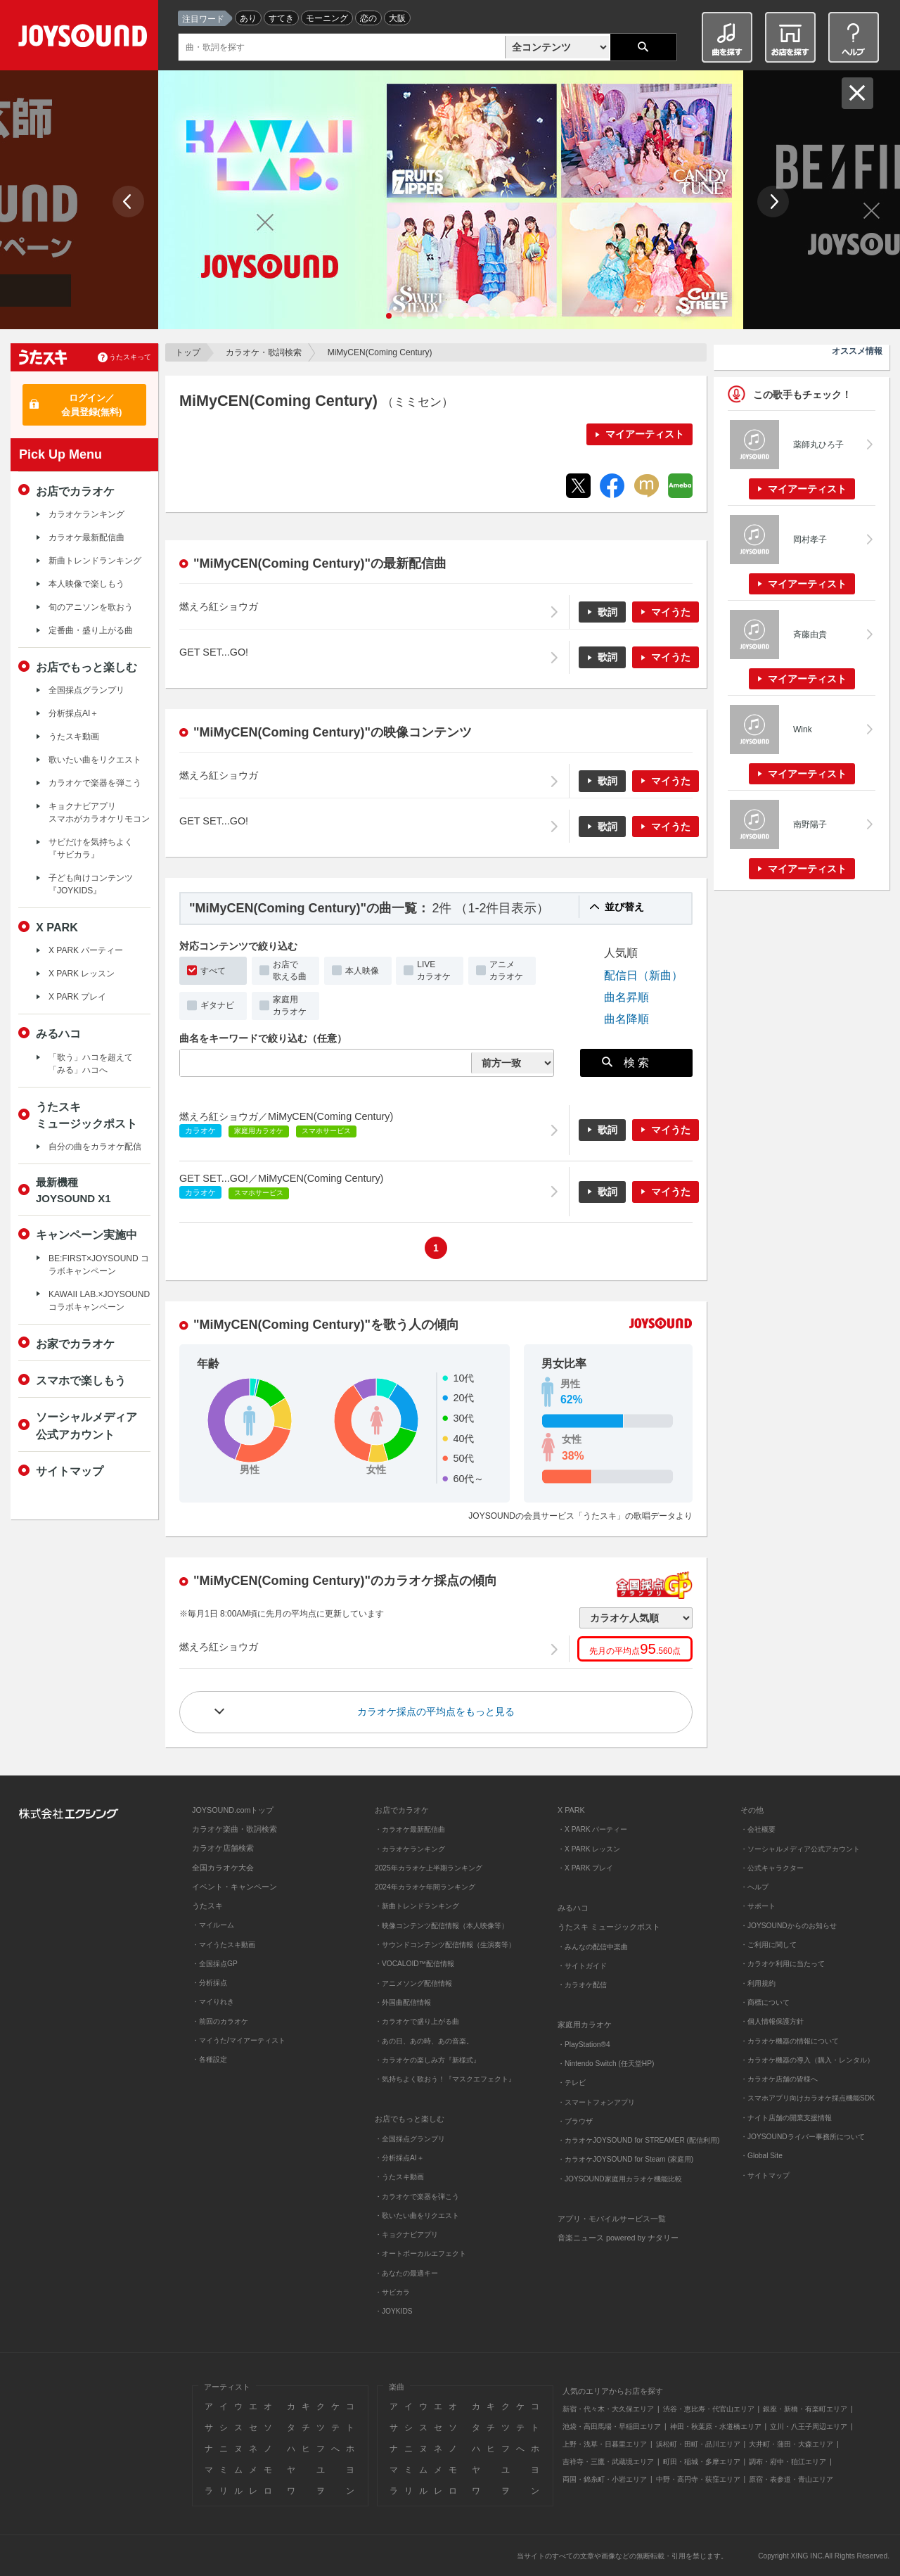  Describe the element at coordinates (86, 690) in the screenshot. I see `全国採点グランプリ` at that location.